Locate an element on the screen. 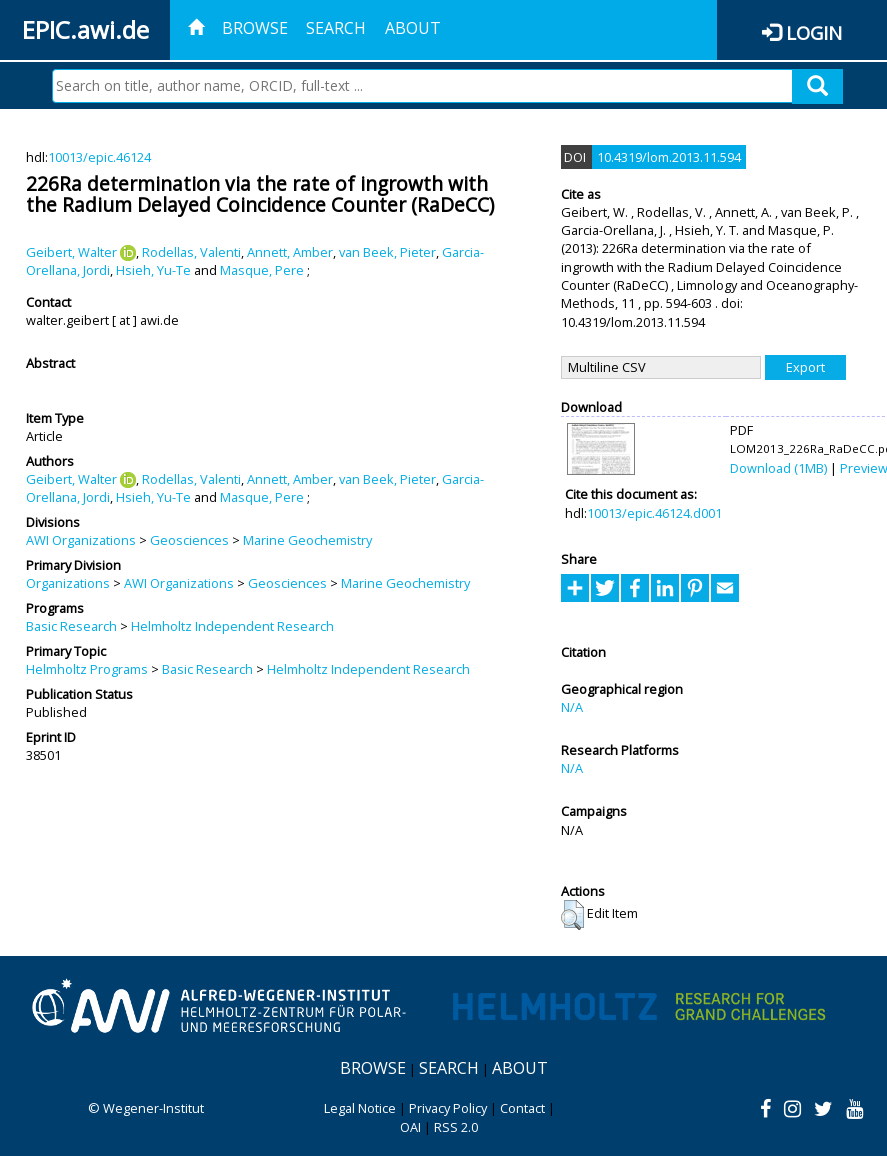 This screenshot has width=887, height=1156. OAI is located at coordinates (410, 1127).